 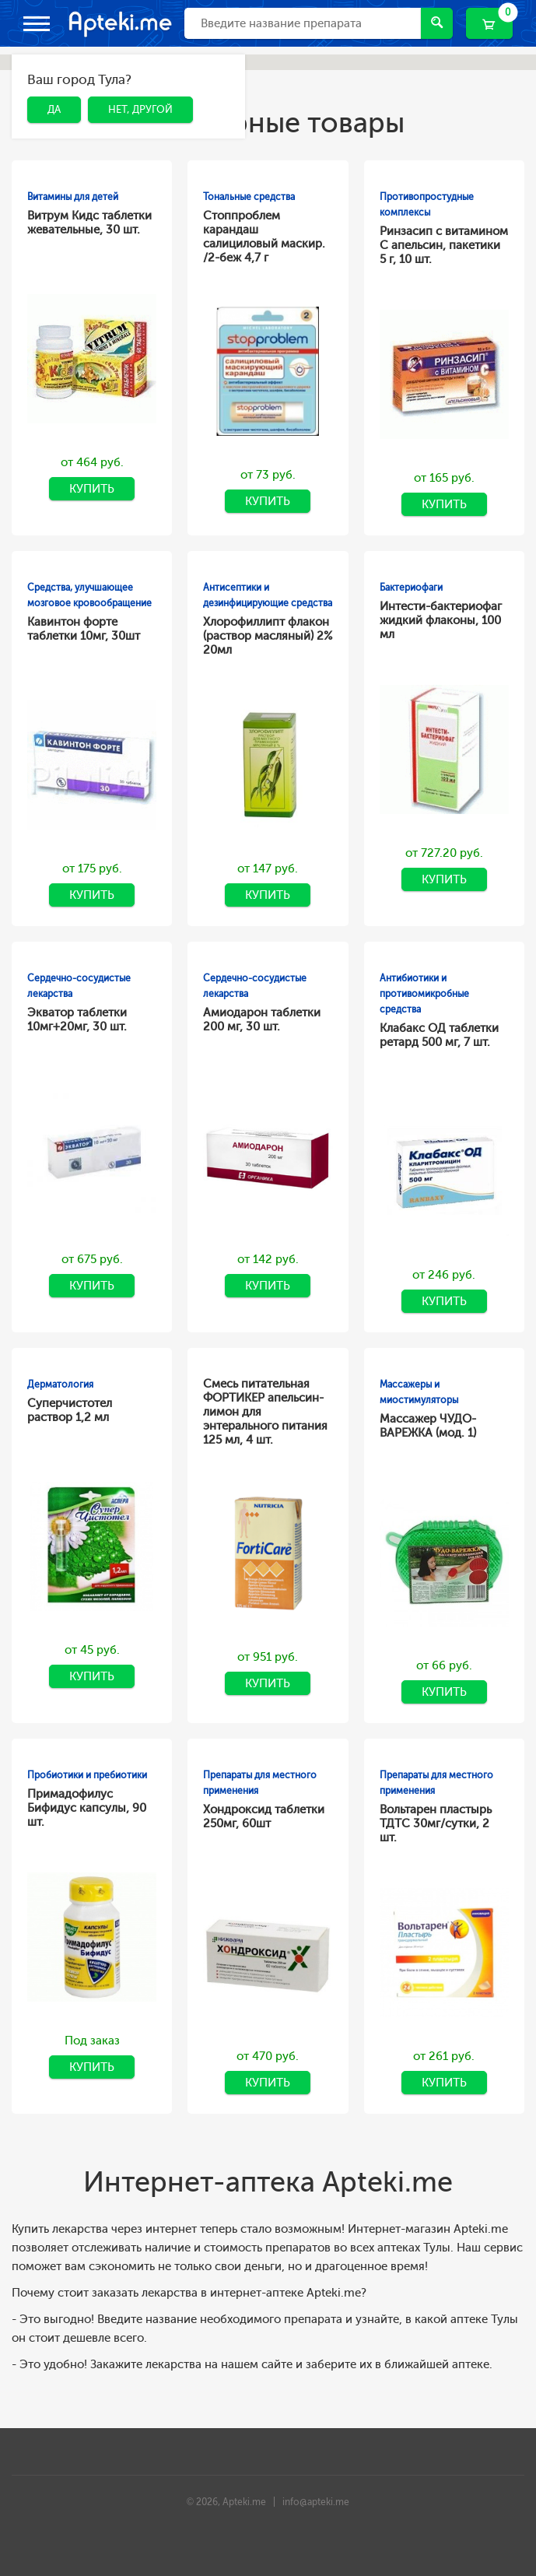 I want to click on Найти, so click(x=437, y=22).